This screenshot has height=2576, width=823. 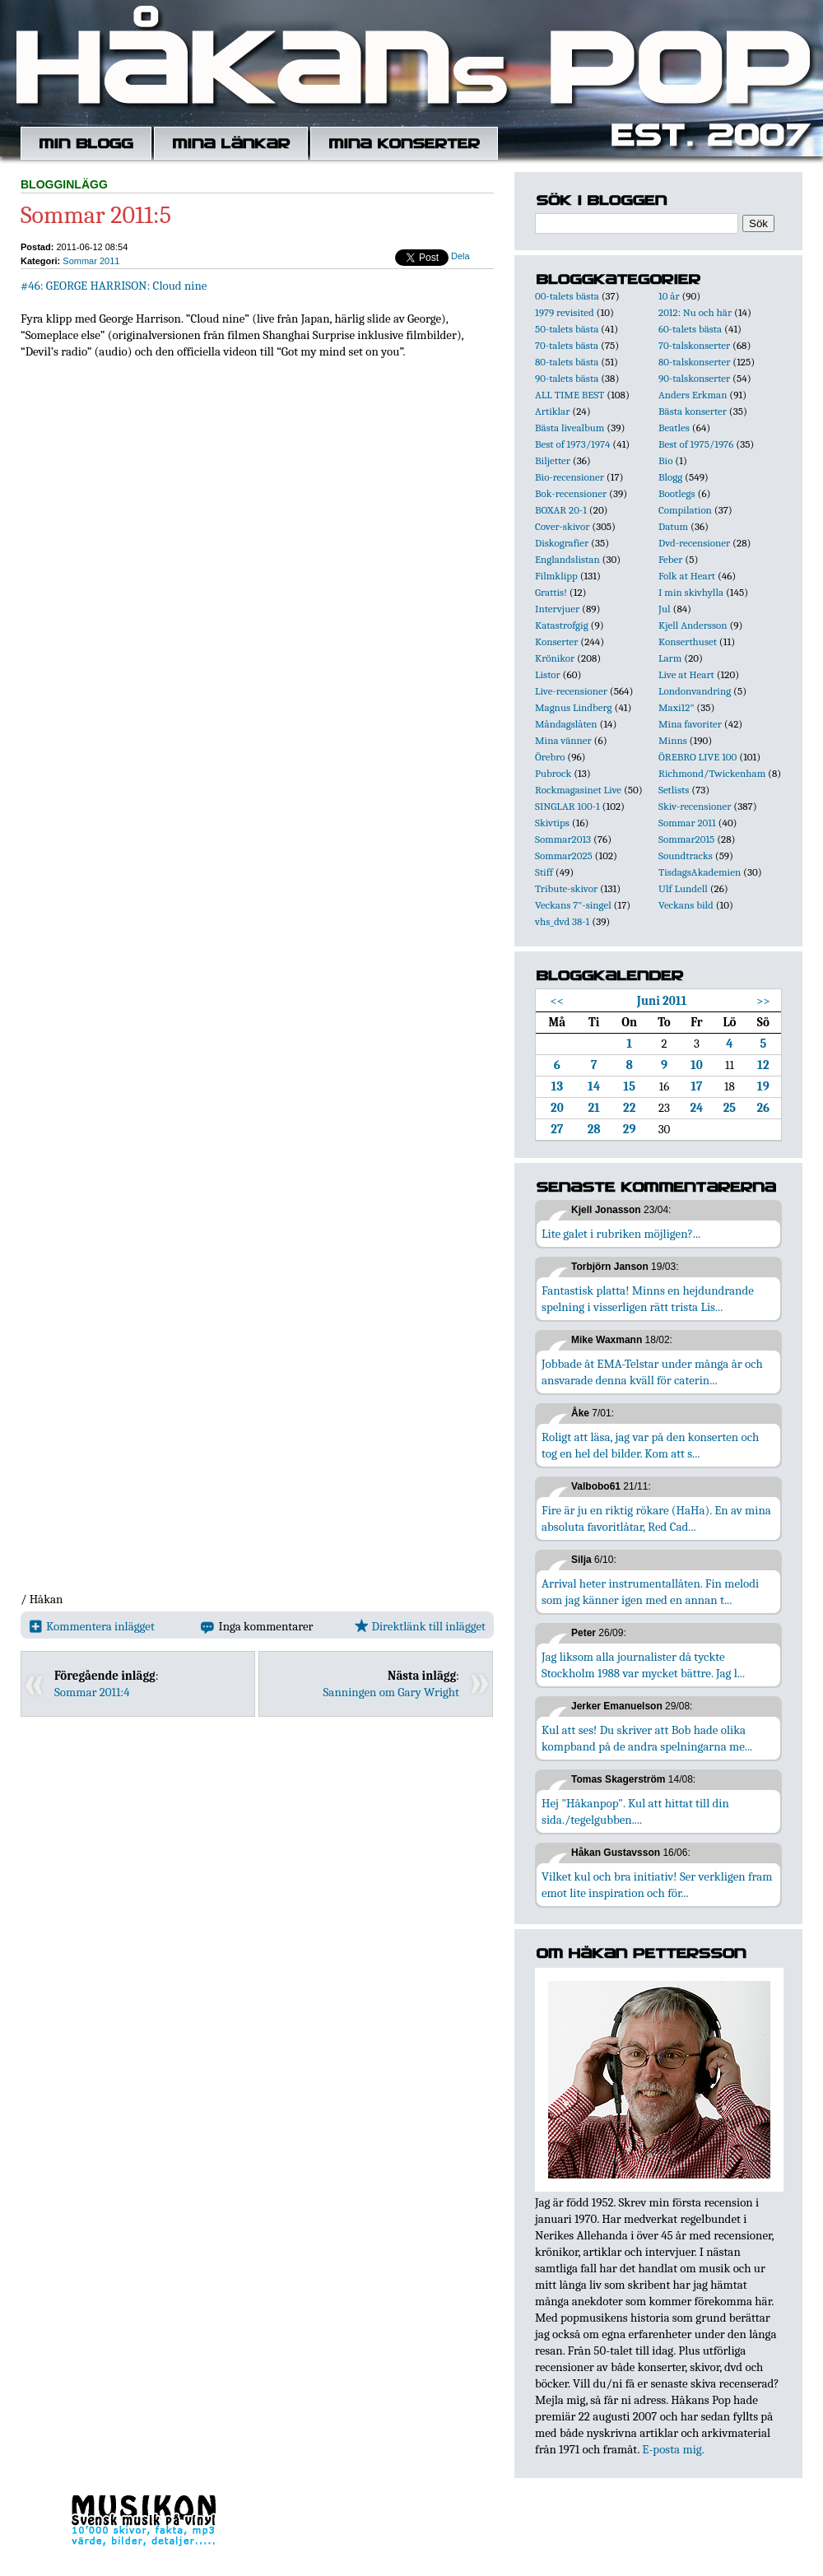 I want to click on Vilket kul och bra initiativ! Ser verkligen fram emot lite inspiration och för..., so click(x=657, y=1884).